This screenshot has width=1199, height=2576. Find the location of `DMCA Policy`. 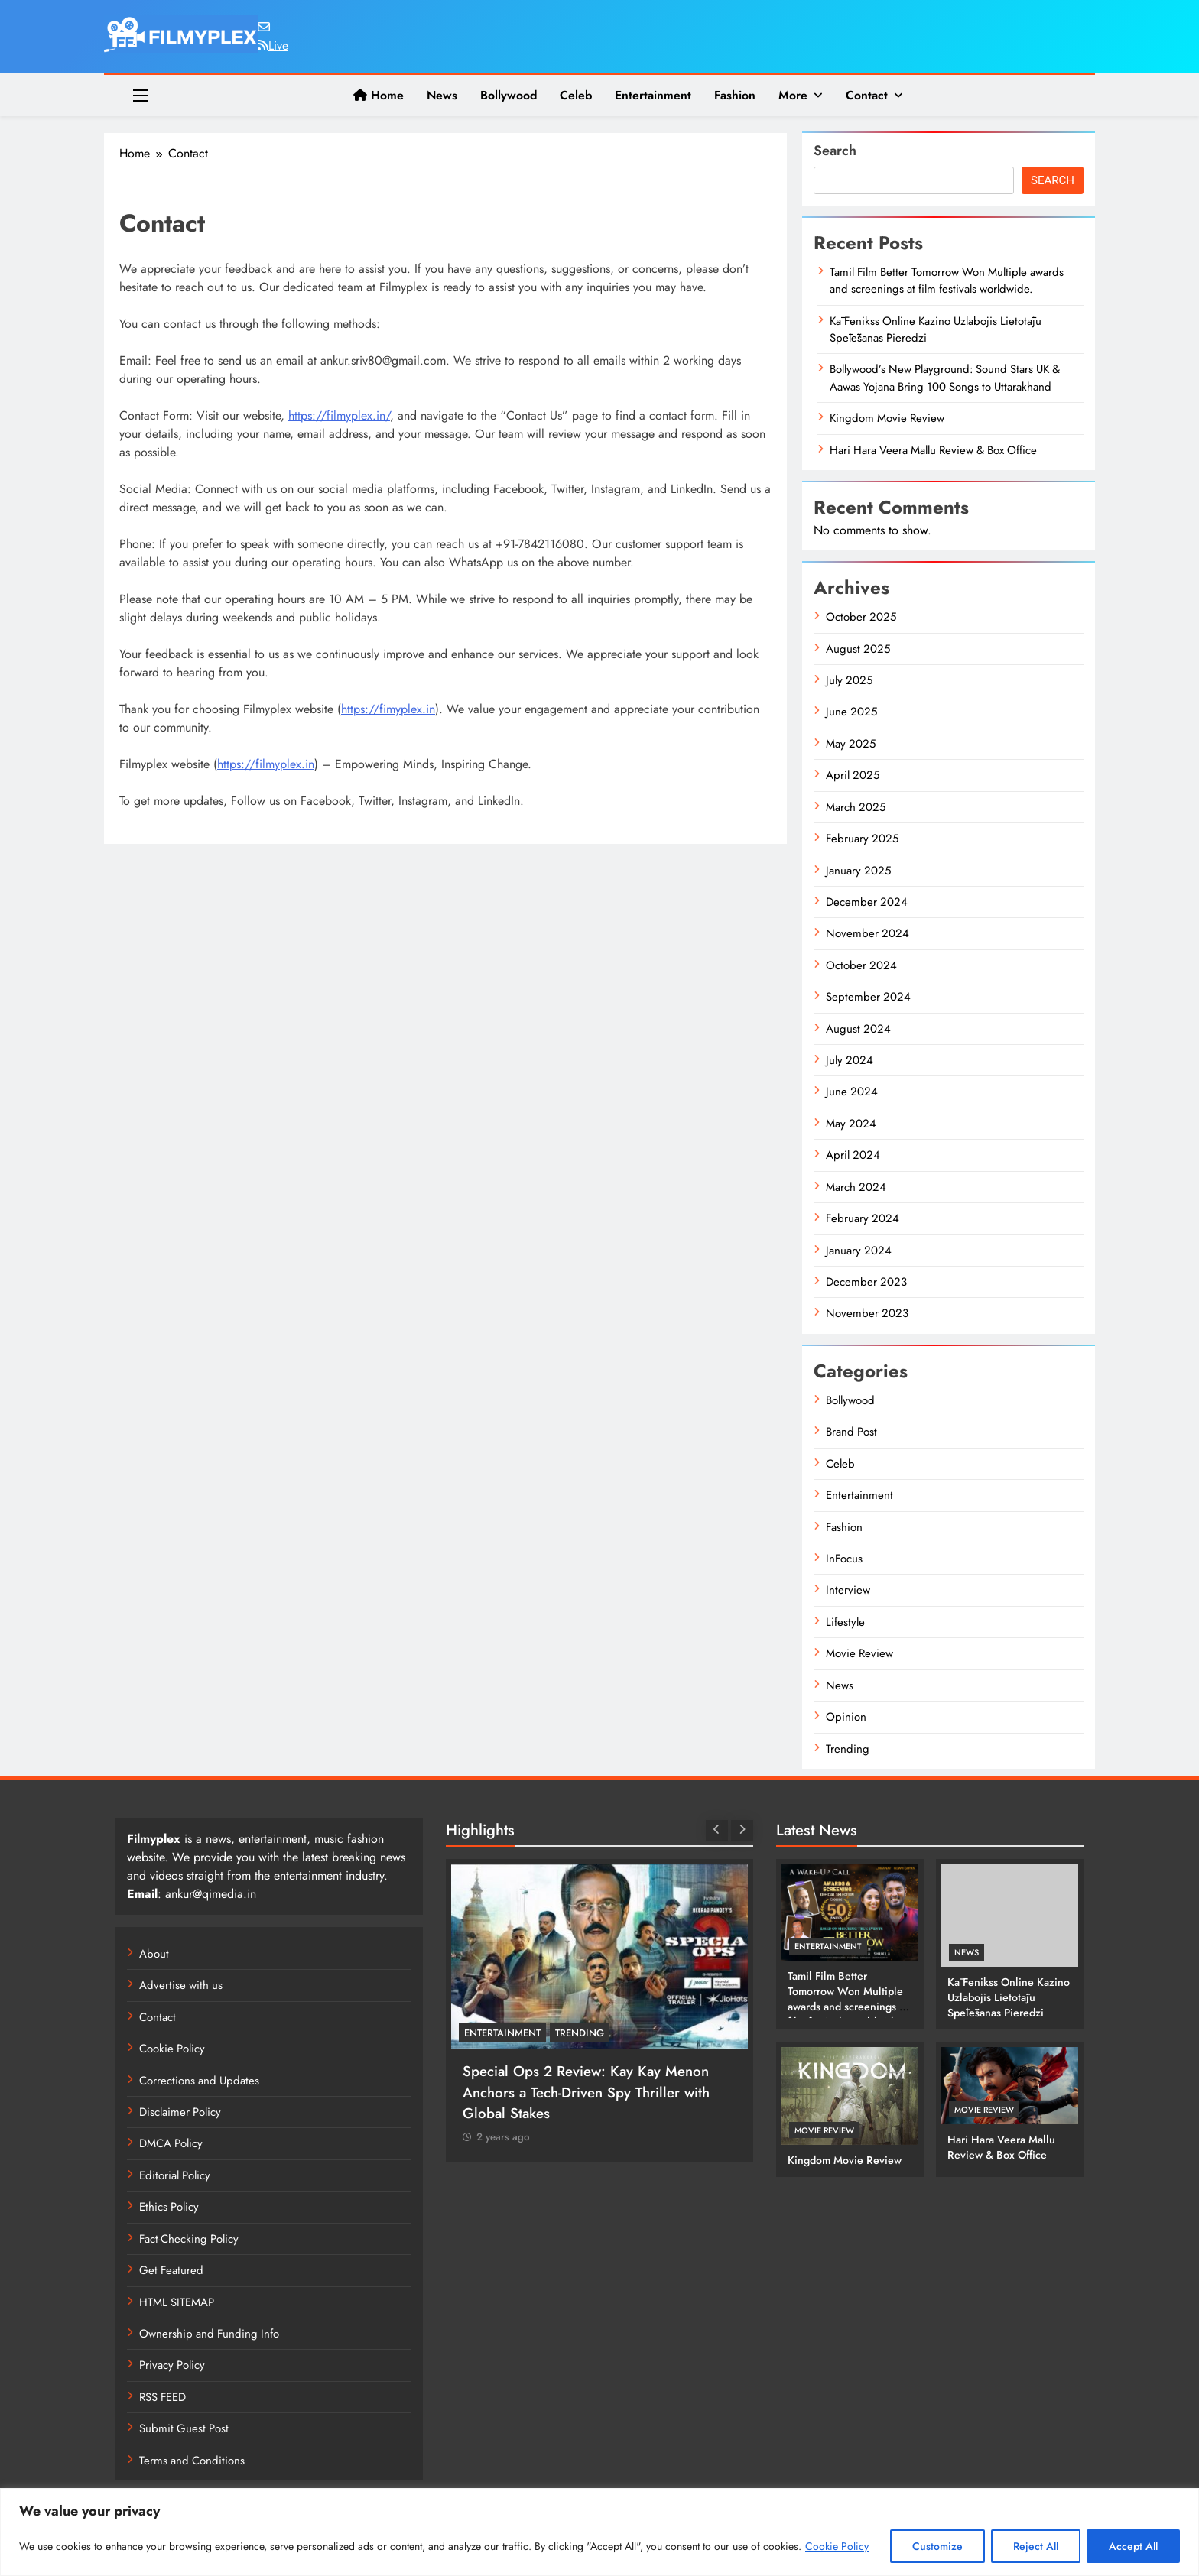

DMCA Policy is located at coordinates (171, 2143).